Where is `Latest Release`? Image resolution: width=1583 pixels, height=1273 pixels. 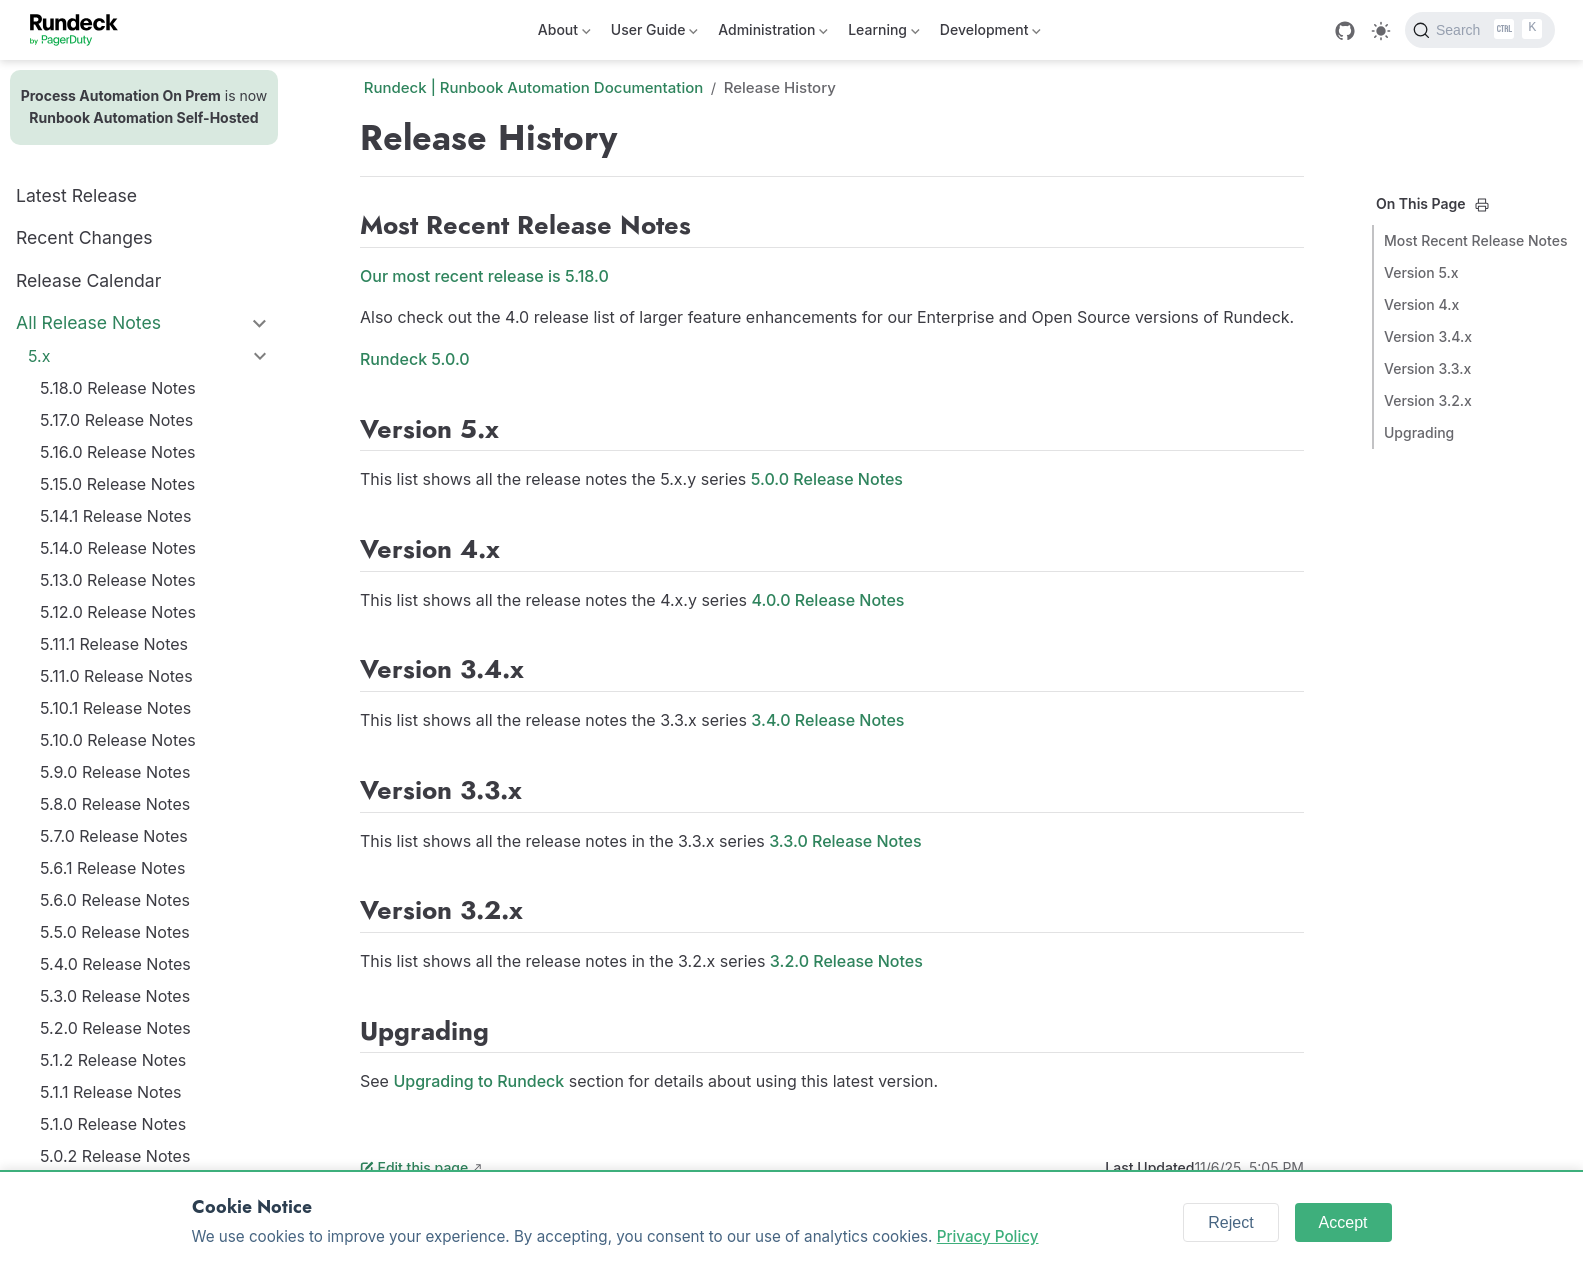 Latest Release is located at coordinates (76, 195).